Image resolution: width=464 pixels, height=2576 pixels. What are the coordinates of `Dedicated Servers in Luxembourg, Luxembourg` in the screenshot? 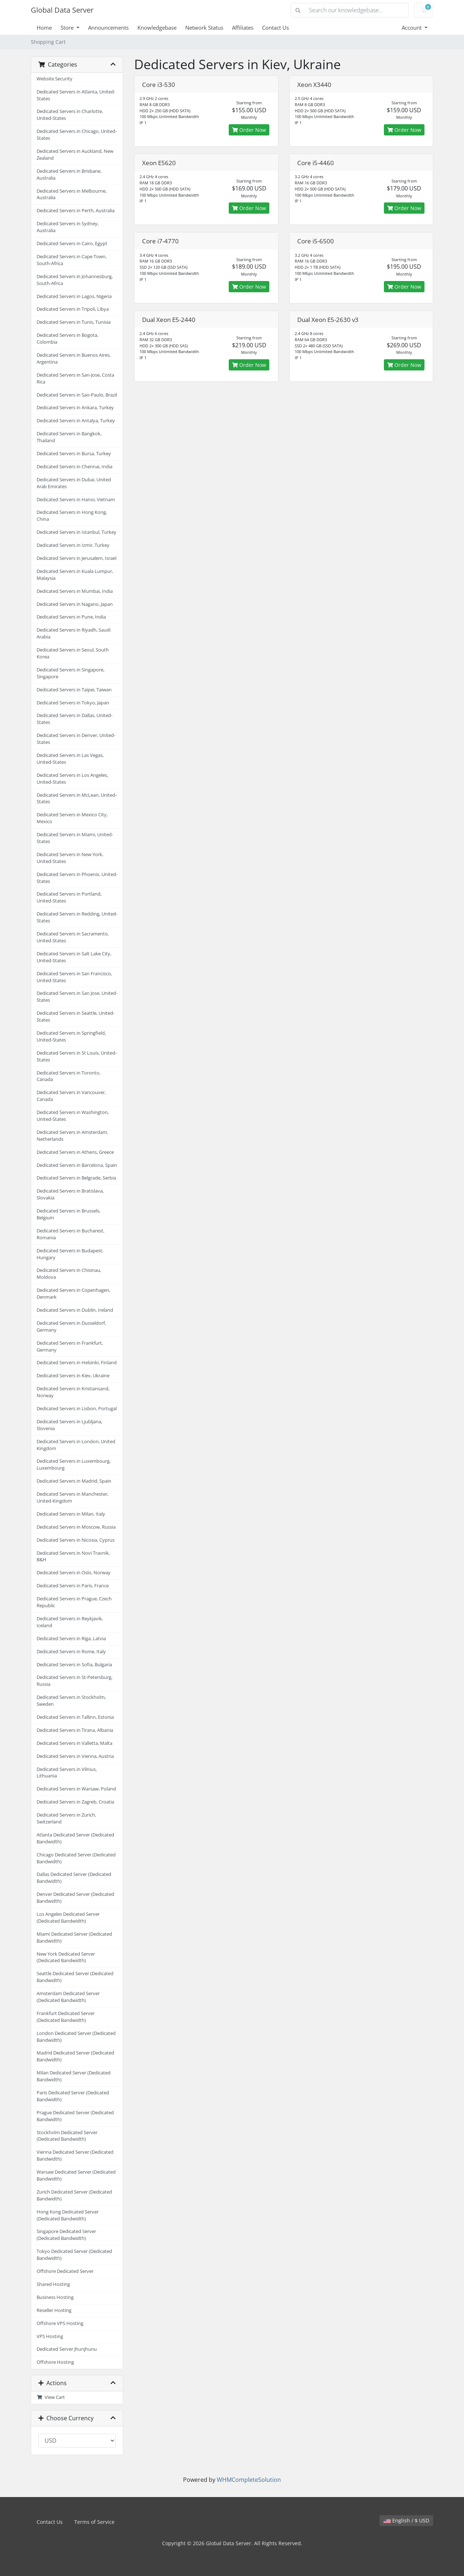 It's located at (74, 1464).